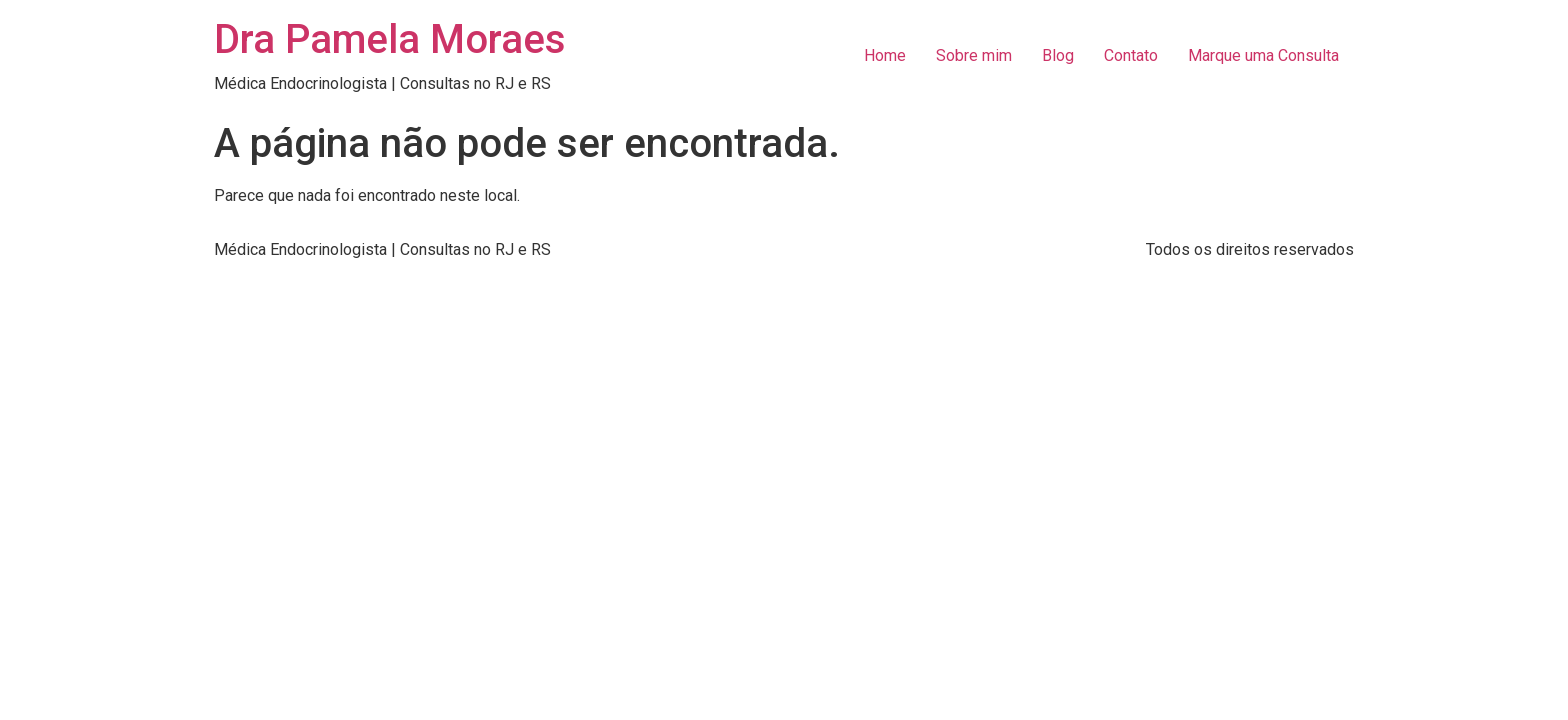  I want to click on Marque uma Consulta, so click(1263, 55).